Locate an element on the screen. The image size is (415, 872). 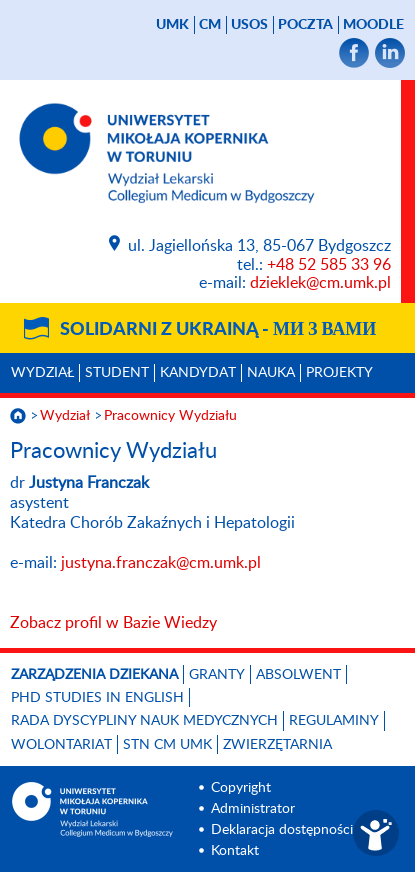
Zobacz profil w Bazie Wiedzy is located at coordinates (113, 623).